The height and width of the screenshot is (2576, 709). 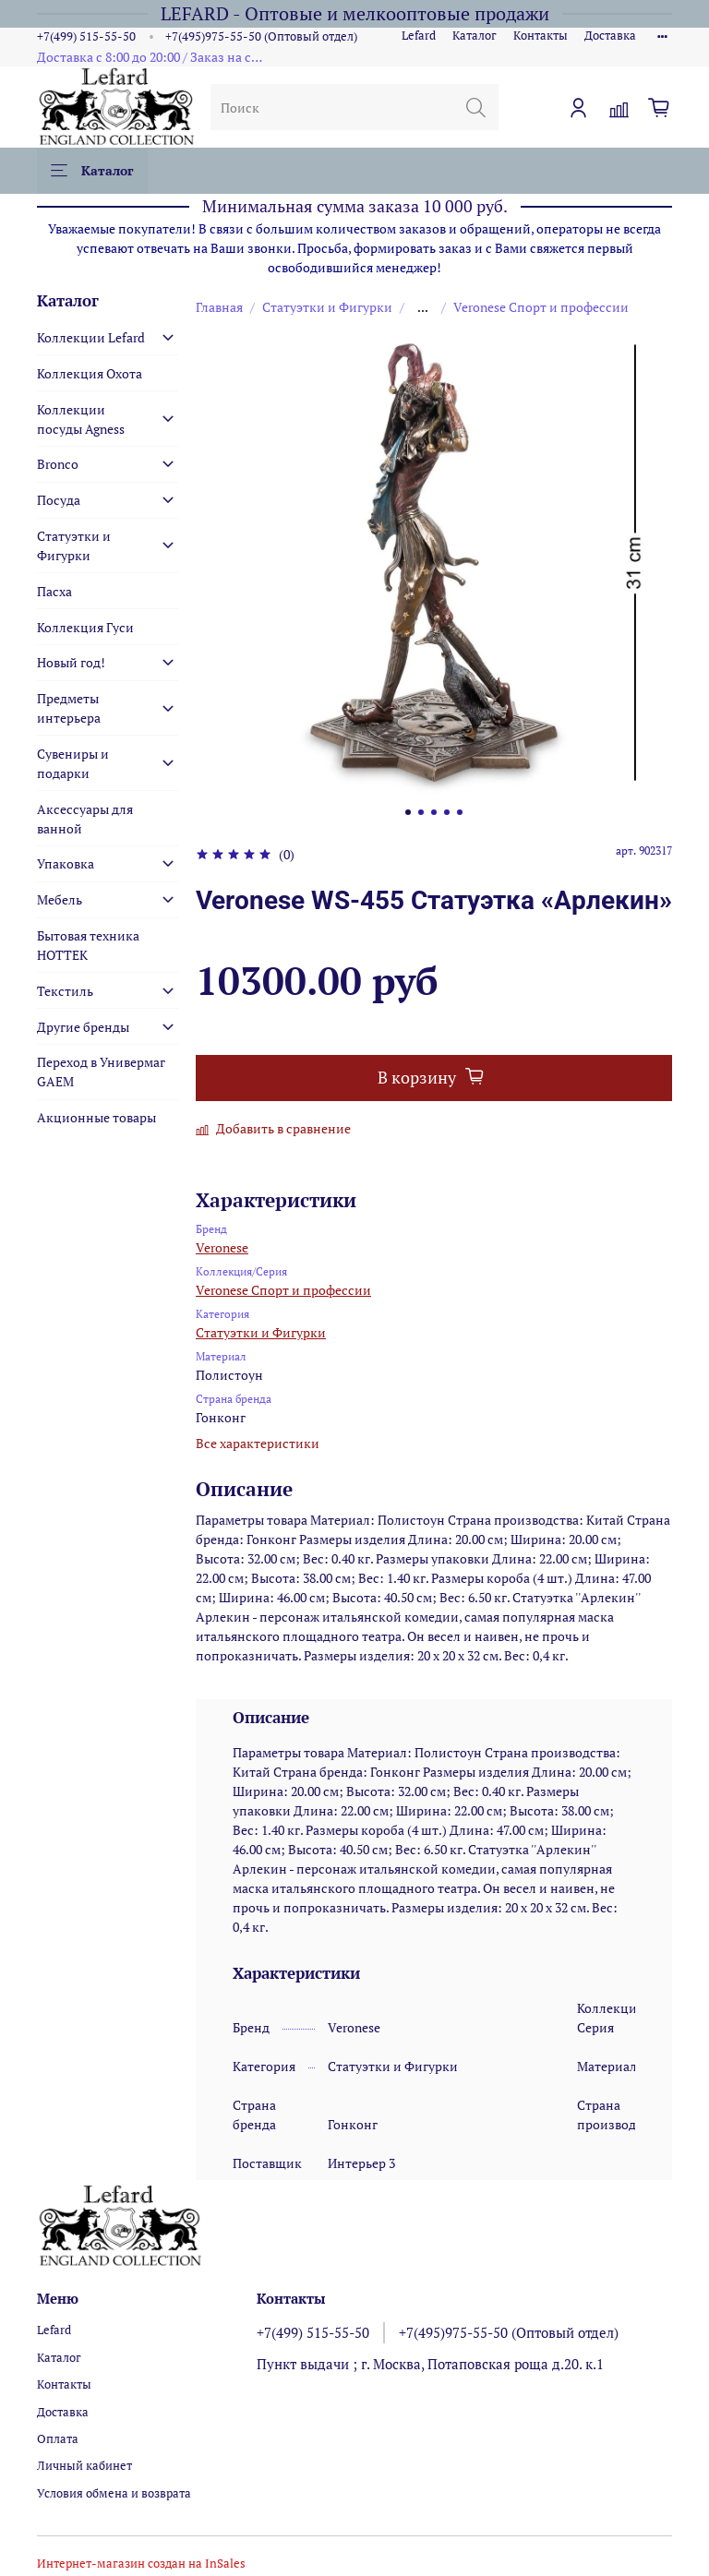 I want to click on Условия обмена и возврата, so click(x=114, y=2493).